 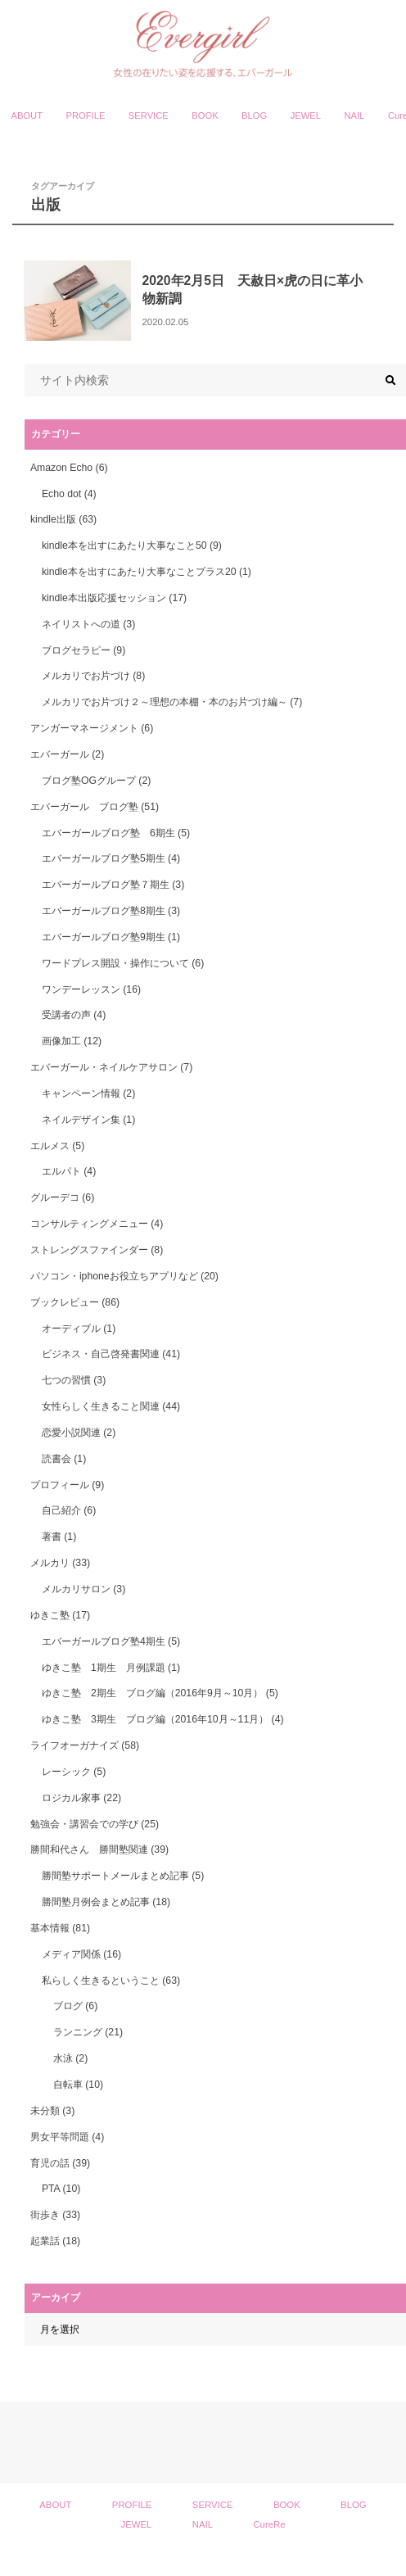 I want to click on 七つの習慣, so click(x=74, y=1380).